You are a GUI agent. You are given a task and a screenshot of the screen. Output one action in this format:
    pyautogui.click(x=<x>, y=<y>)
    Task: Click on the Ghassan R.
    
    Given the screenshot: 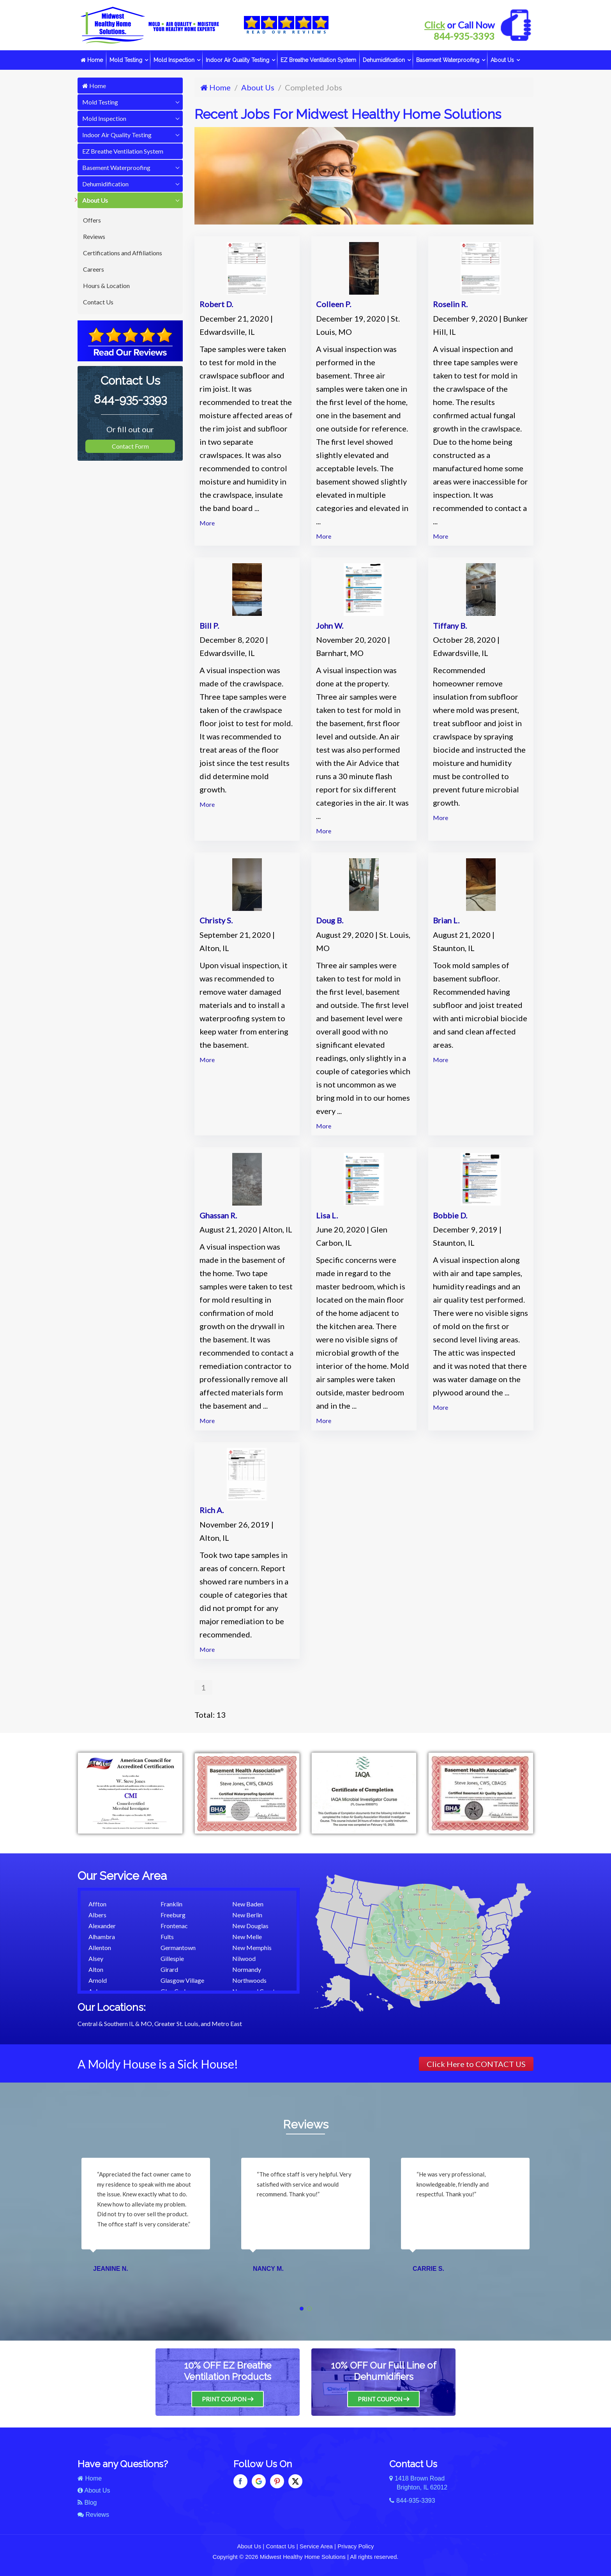 What is the action you would take?
    pyautogui.click(x=218, y=1215)
    